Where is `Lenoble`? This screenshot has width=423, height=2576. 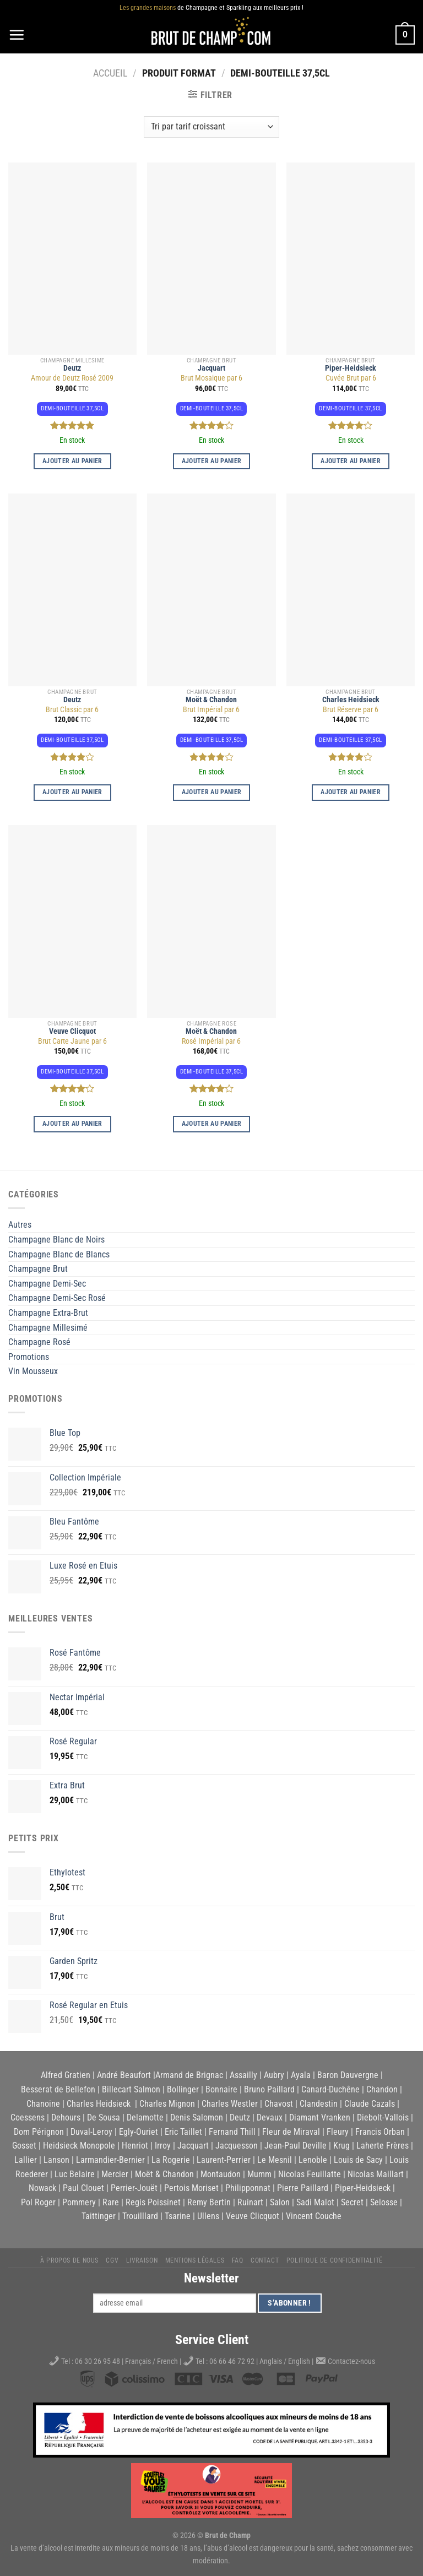 Lenoble is located at coordinates (313, 2160).